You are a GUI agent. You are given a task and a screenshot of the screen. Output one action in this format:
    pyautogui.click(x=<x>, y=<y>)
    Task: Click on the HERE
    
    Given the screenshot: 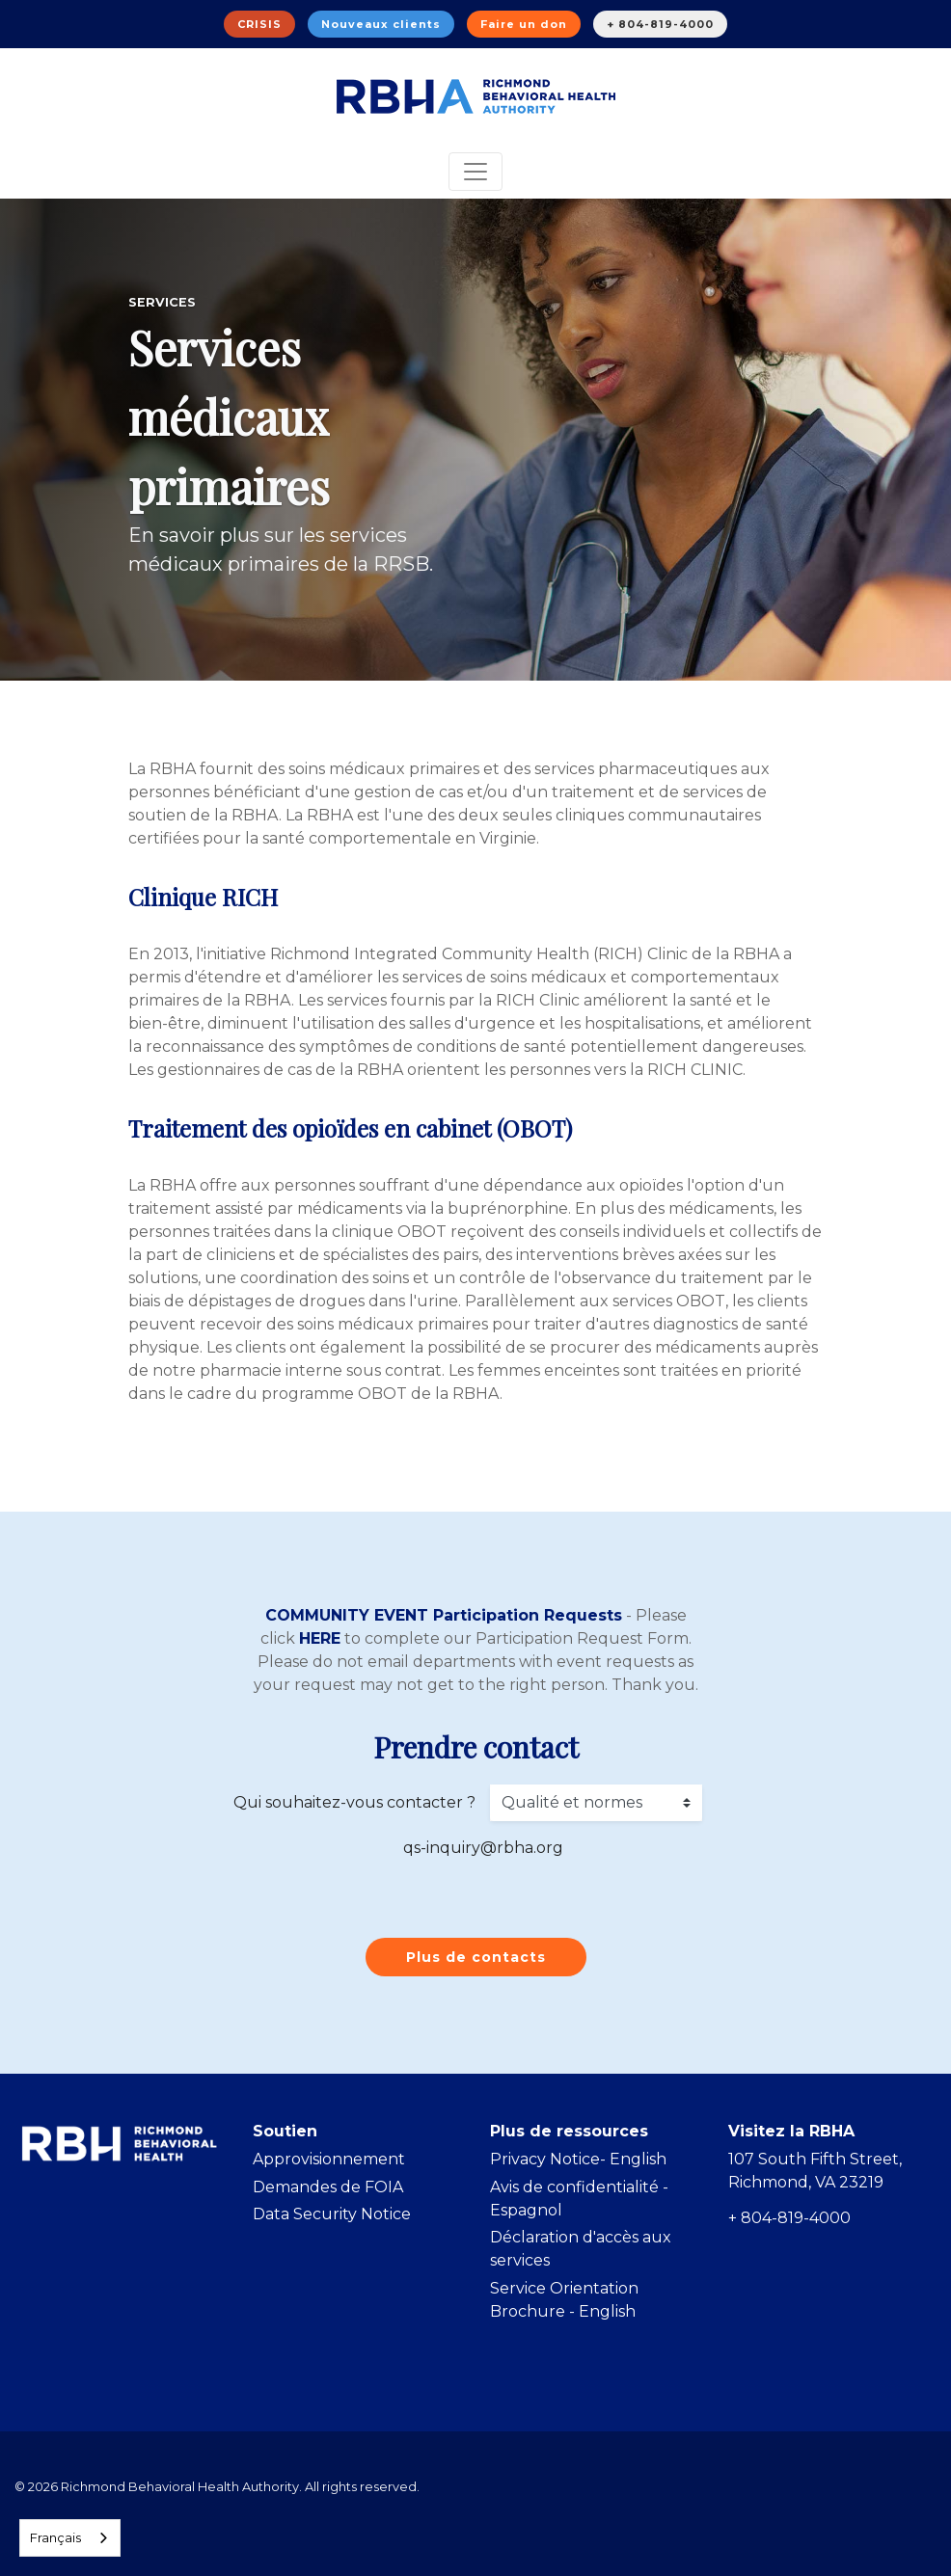 What is the action you would take?
    pyautogui.click(x=319, y=1638)
    